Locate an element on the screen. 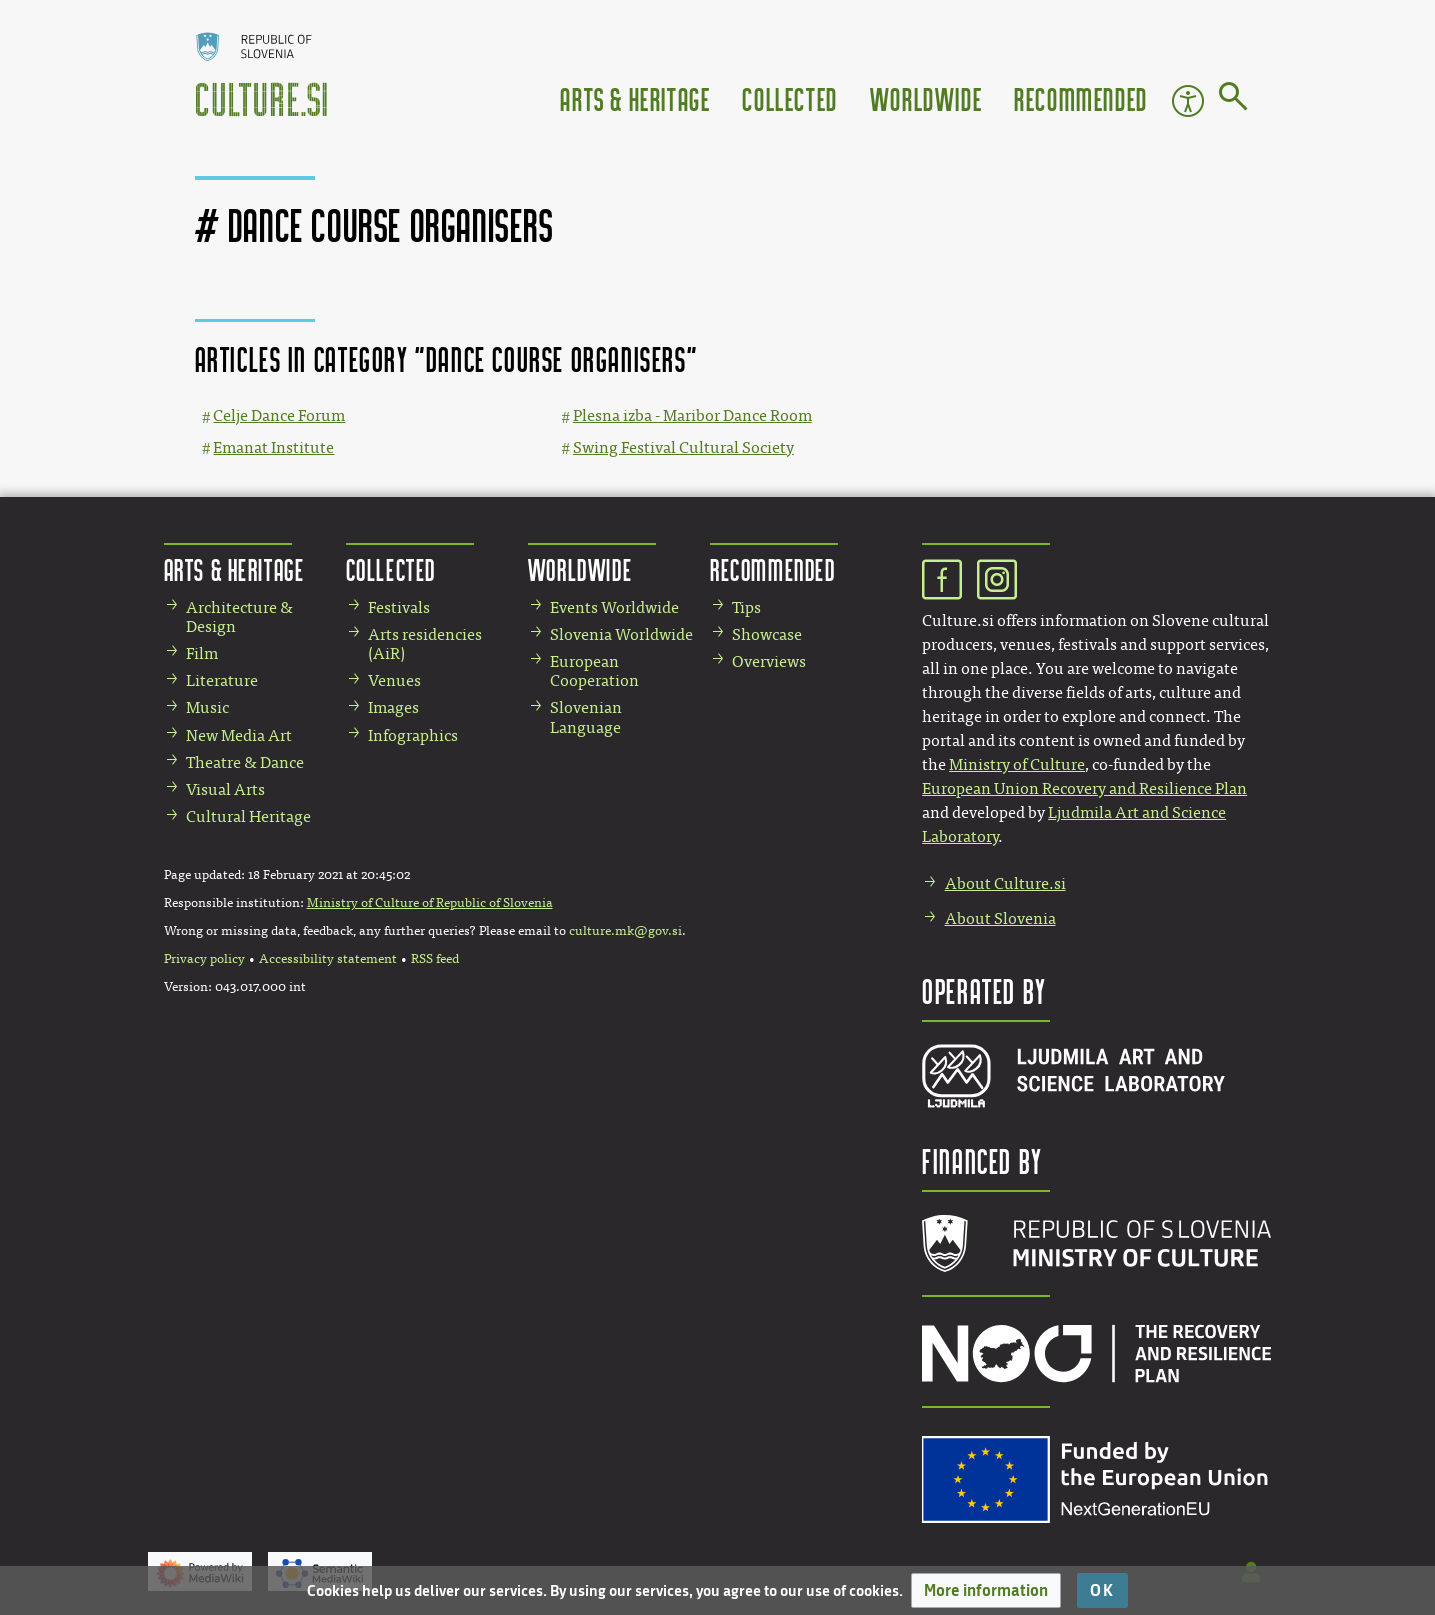 This screenshot has height=1615, width=1435. Arts residencies (AiR) is located at coordinates (425, 644).